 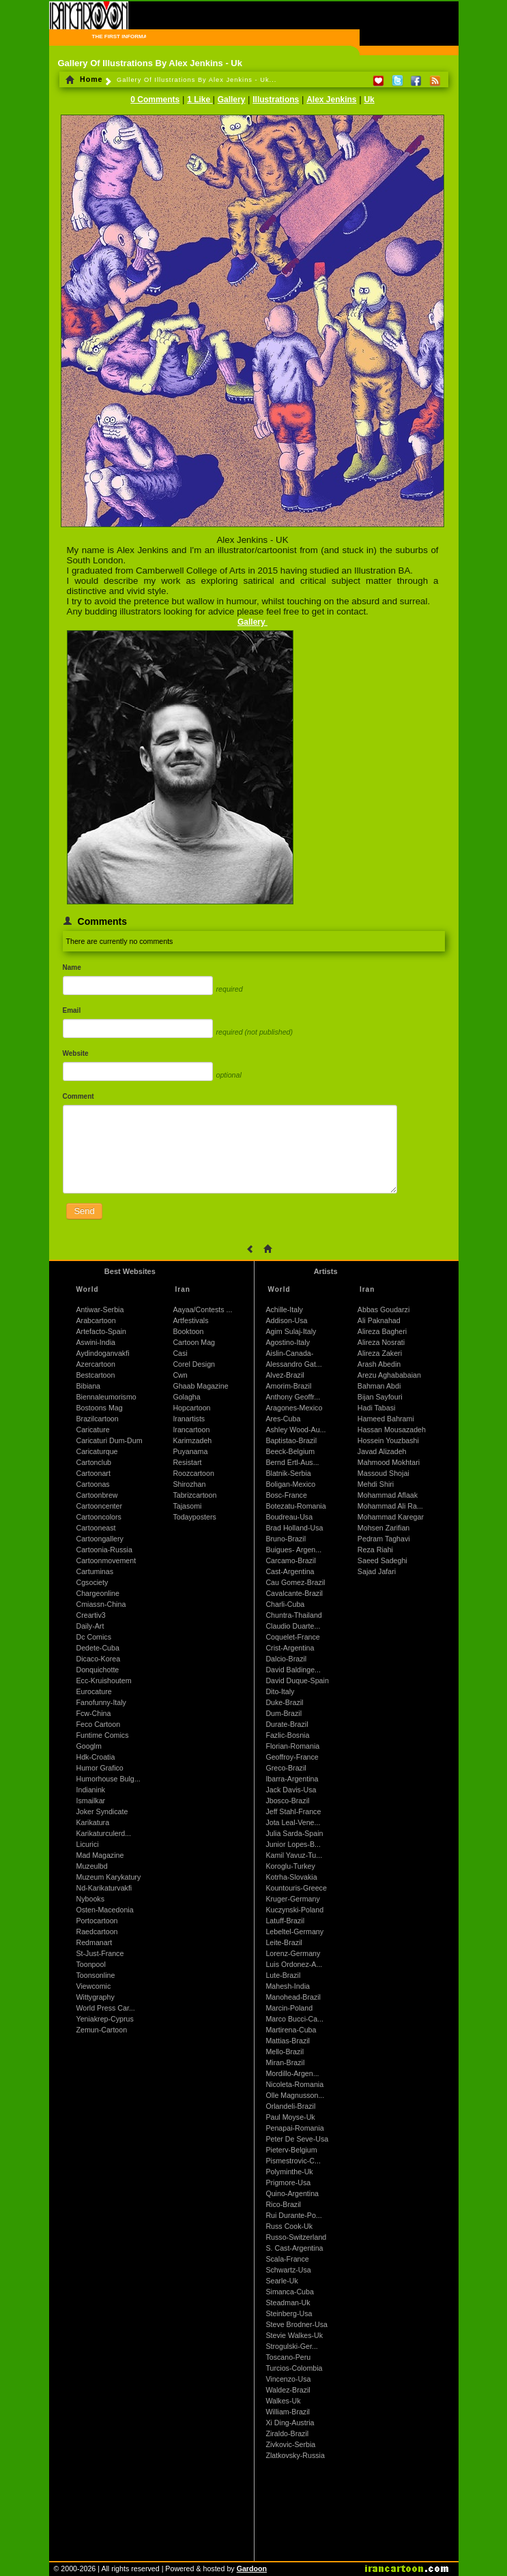 I want to click on Hadi Tabasi, so click(x=377, y=1408).